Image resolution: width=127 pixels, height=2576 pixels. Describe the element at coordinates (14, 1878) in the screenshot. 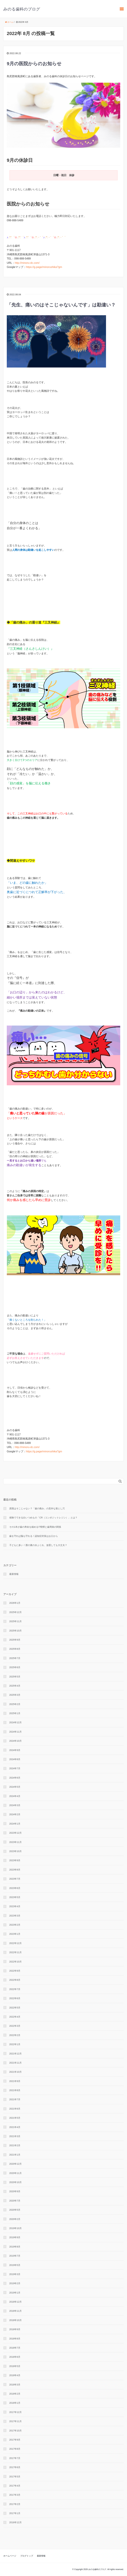

I see `2023年7月` at that location.